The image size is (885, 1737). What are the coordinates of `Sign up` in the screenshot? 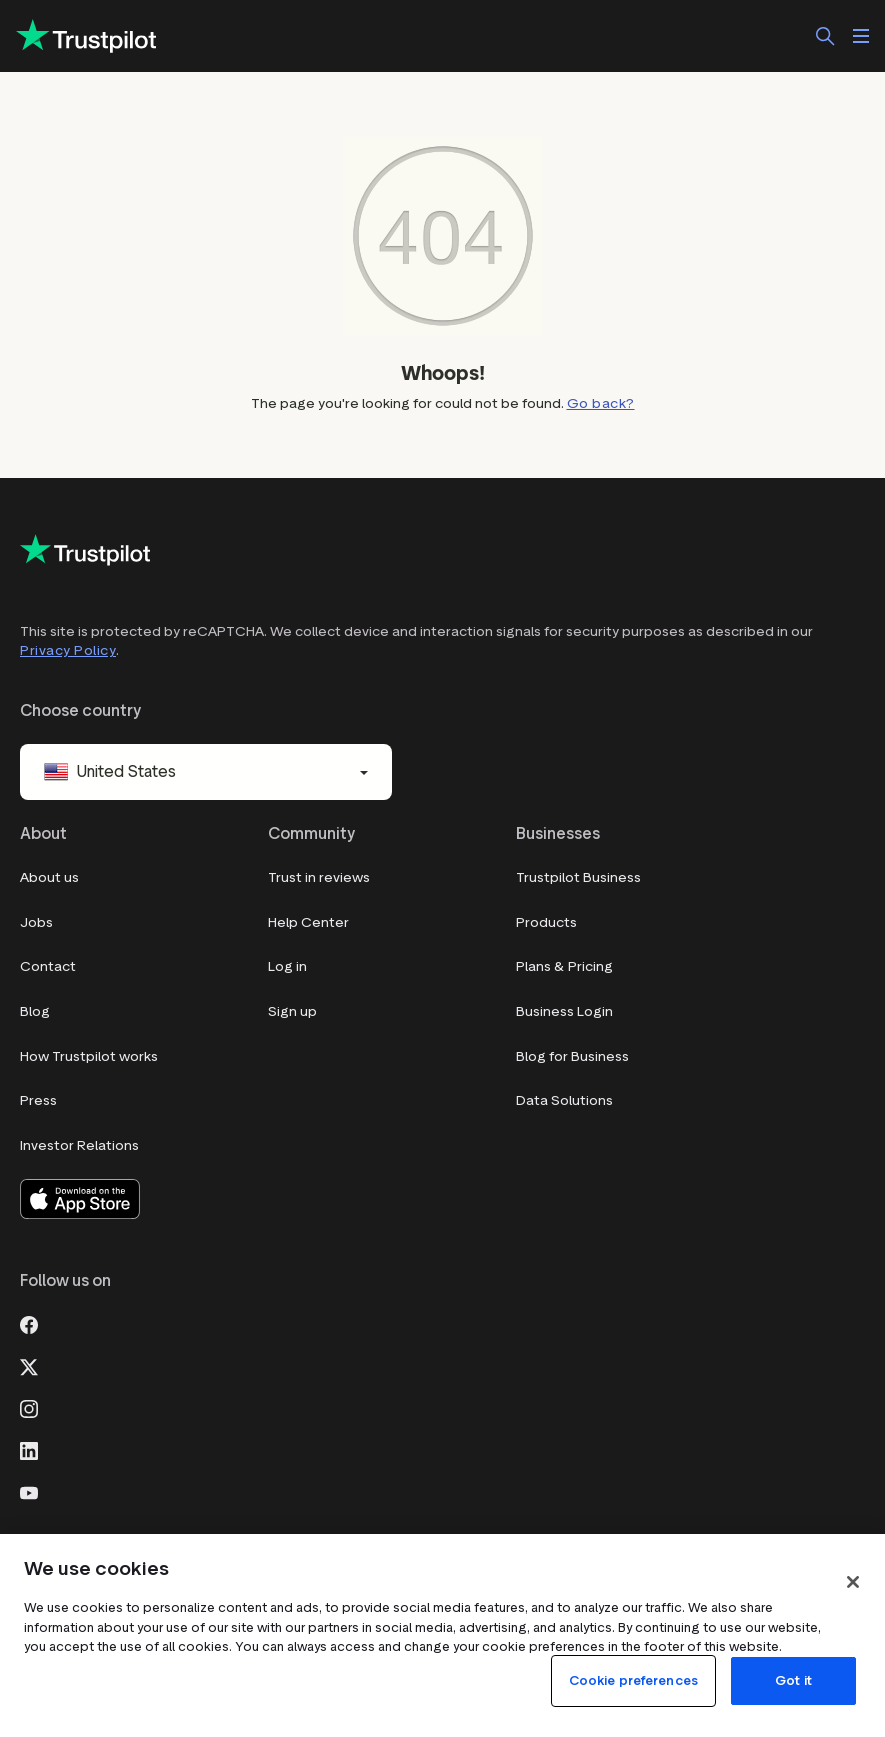 It's located at (292, 1011).